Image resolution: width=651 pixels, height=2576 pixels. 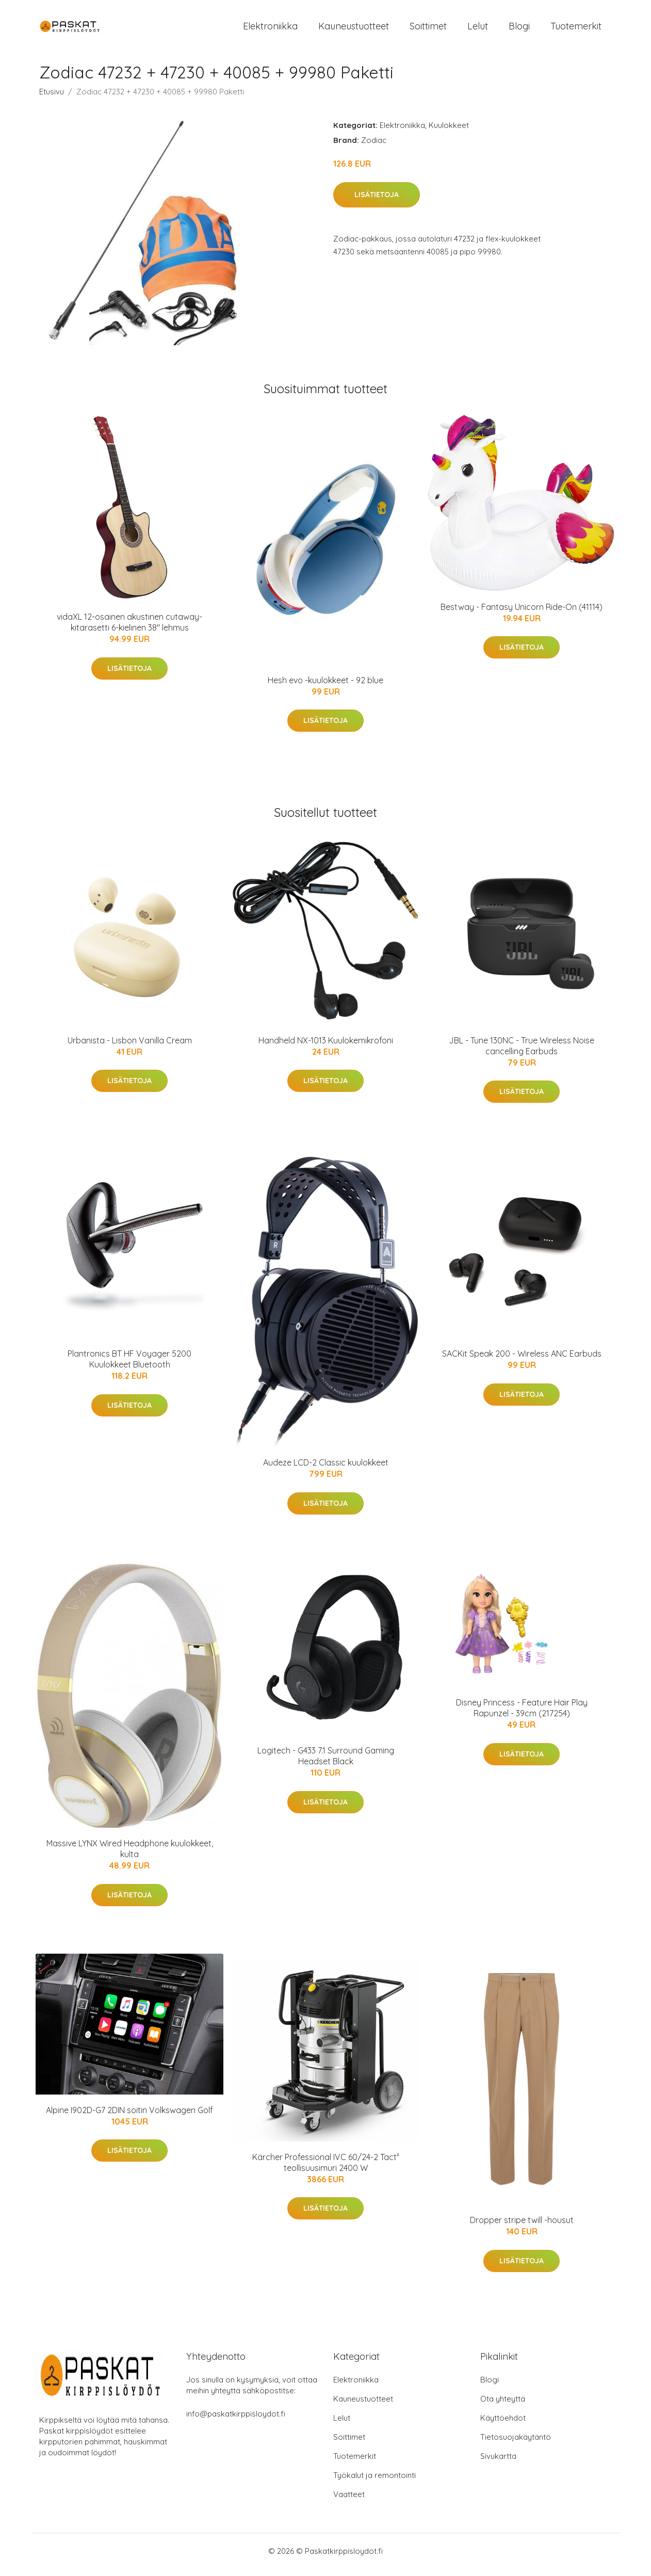 I want to click on Etusivu, so click(x=51, y=99).